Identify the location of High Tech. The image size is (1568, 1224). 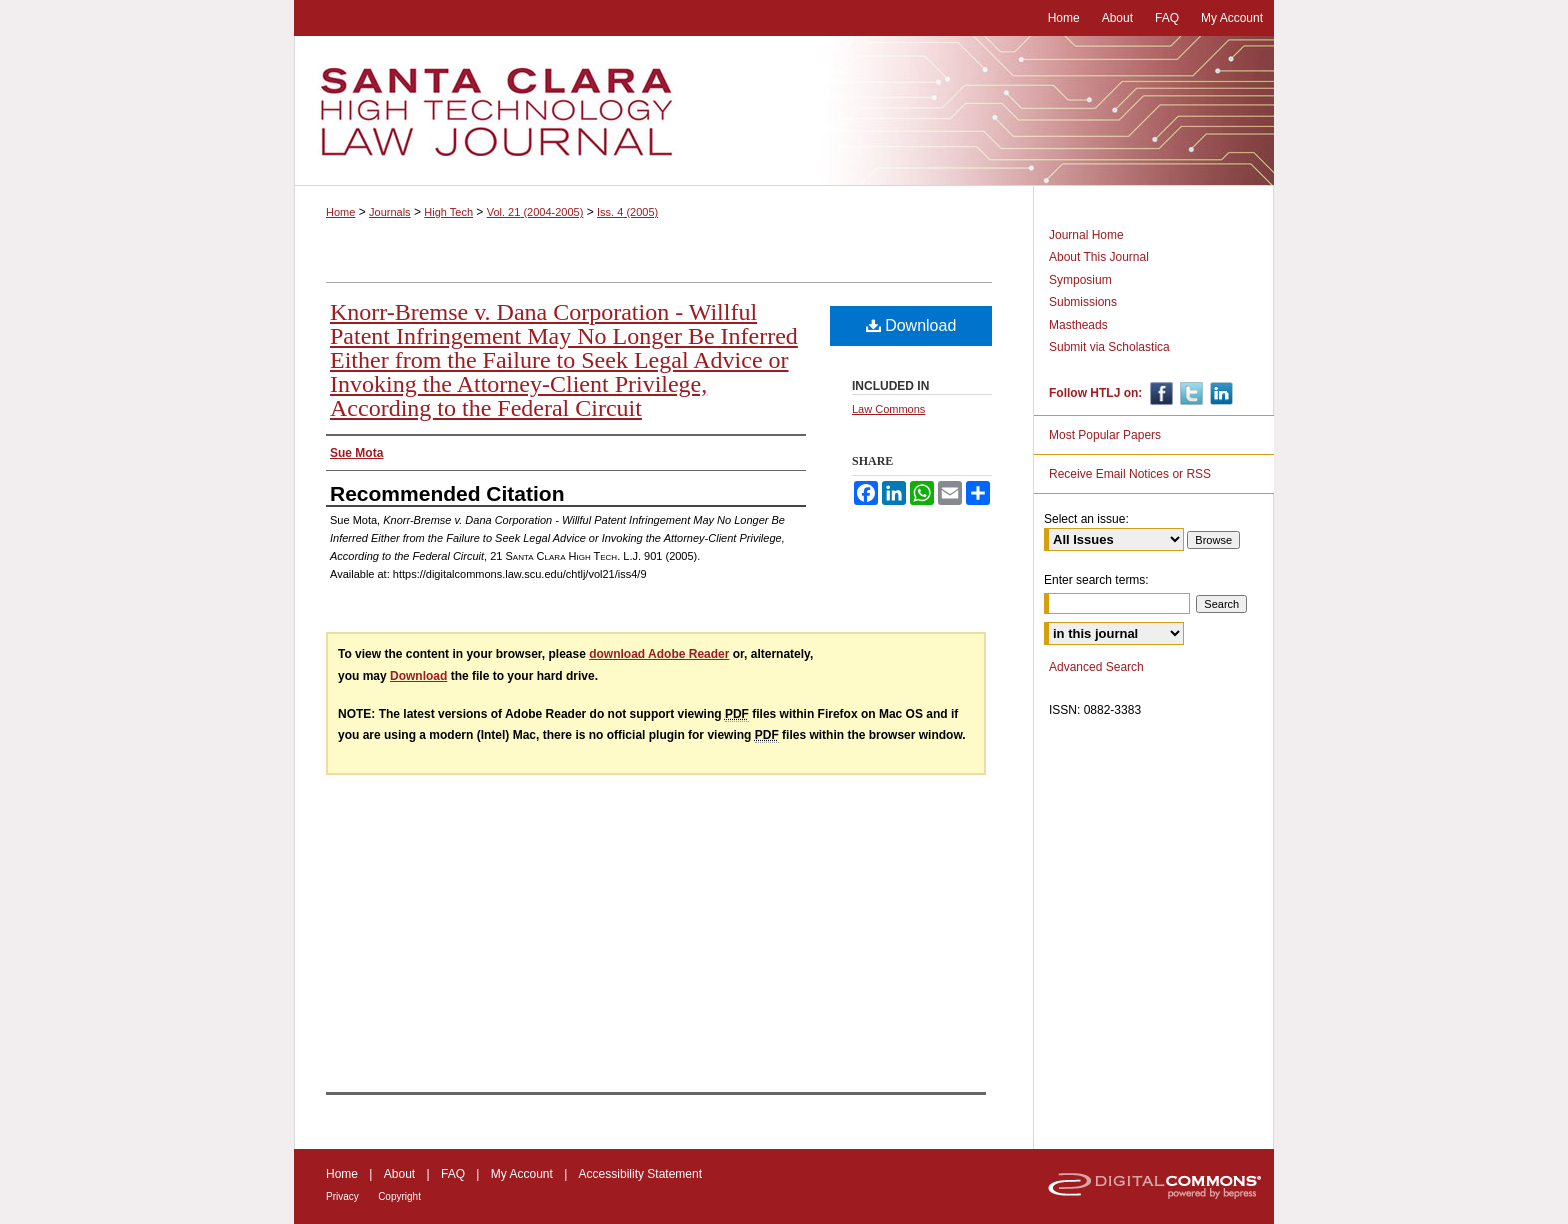
(448, 212).